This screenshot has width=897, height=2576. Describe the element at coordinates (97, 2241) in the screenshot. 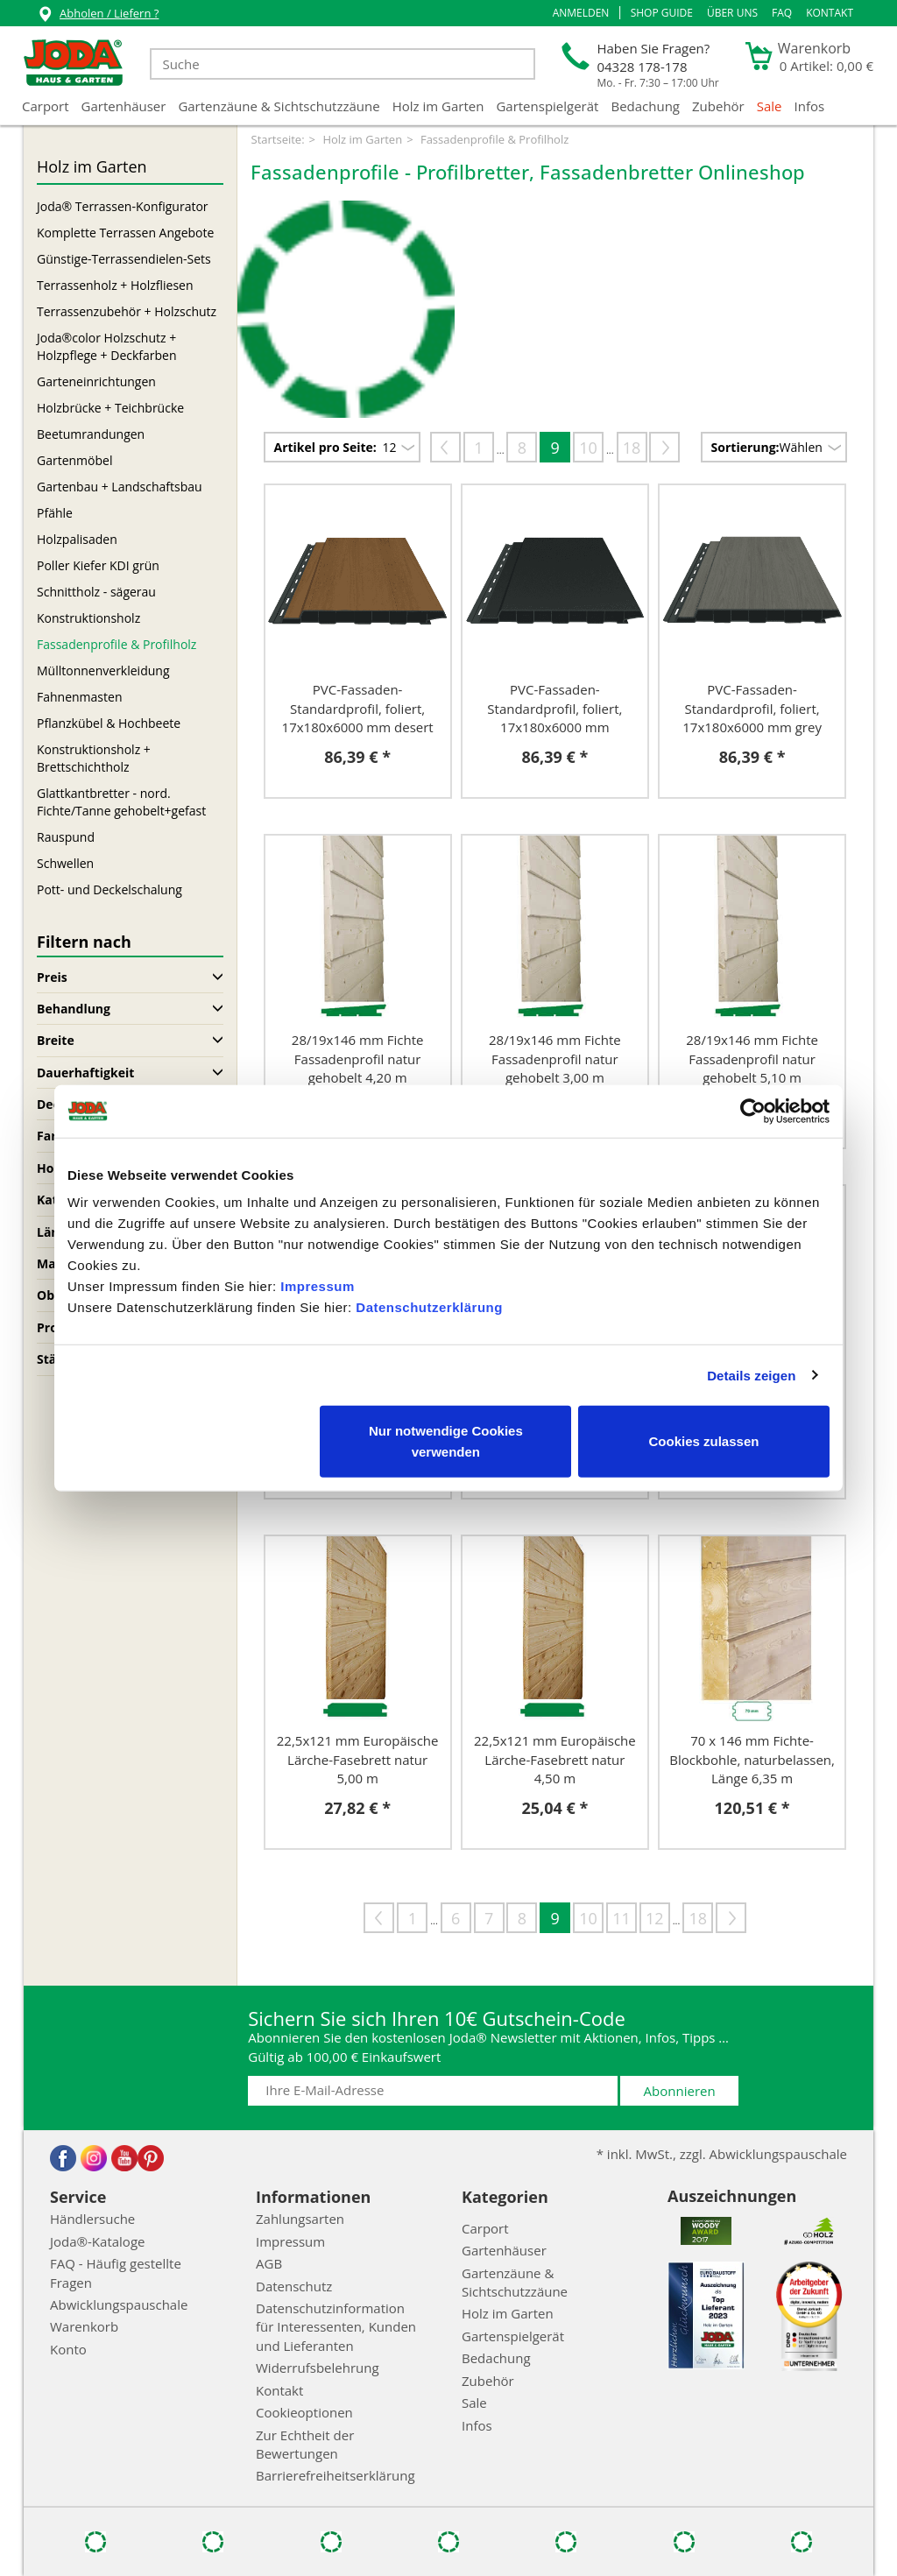

I see `Joda®-Kataloge` at that location.